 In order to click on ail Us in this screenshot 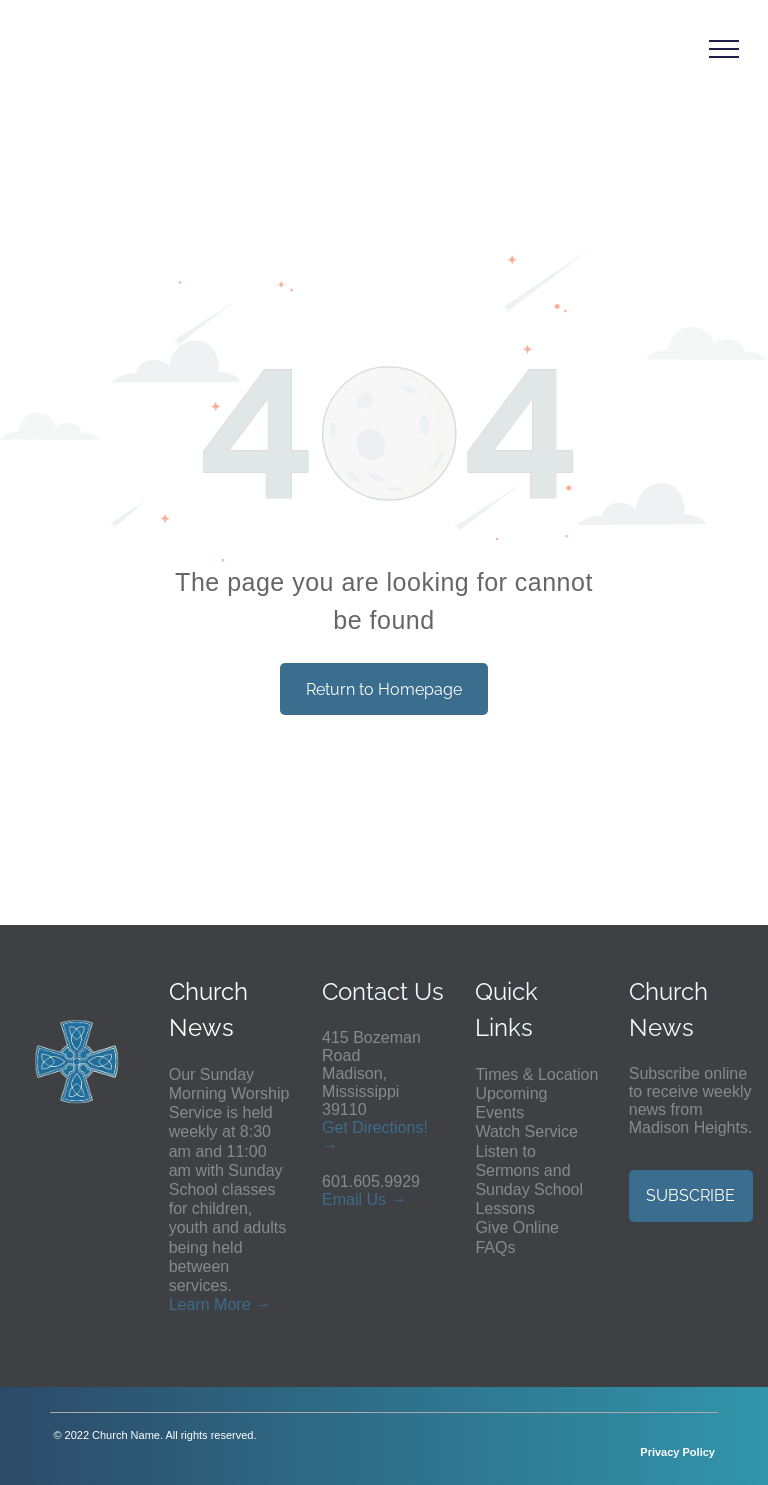, I will do `click(366, 1199)`.